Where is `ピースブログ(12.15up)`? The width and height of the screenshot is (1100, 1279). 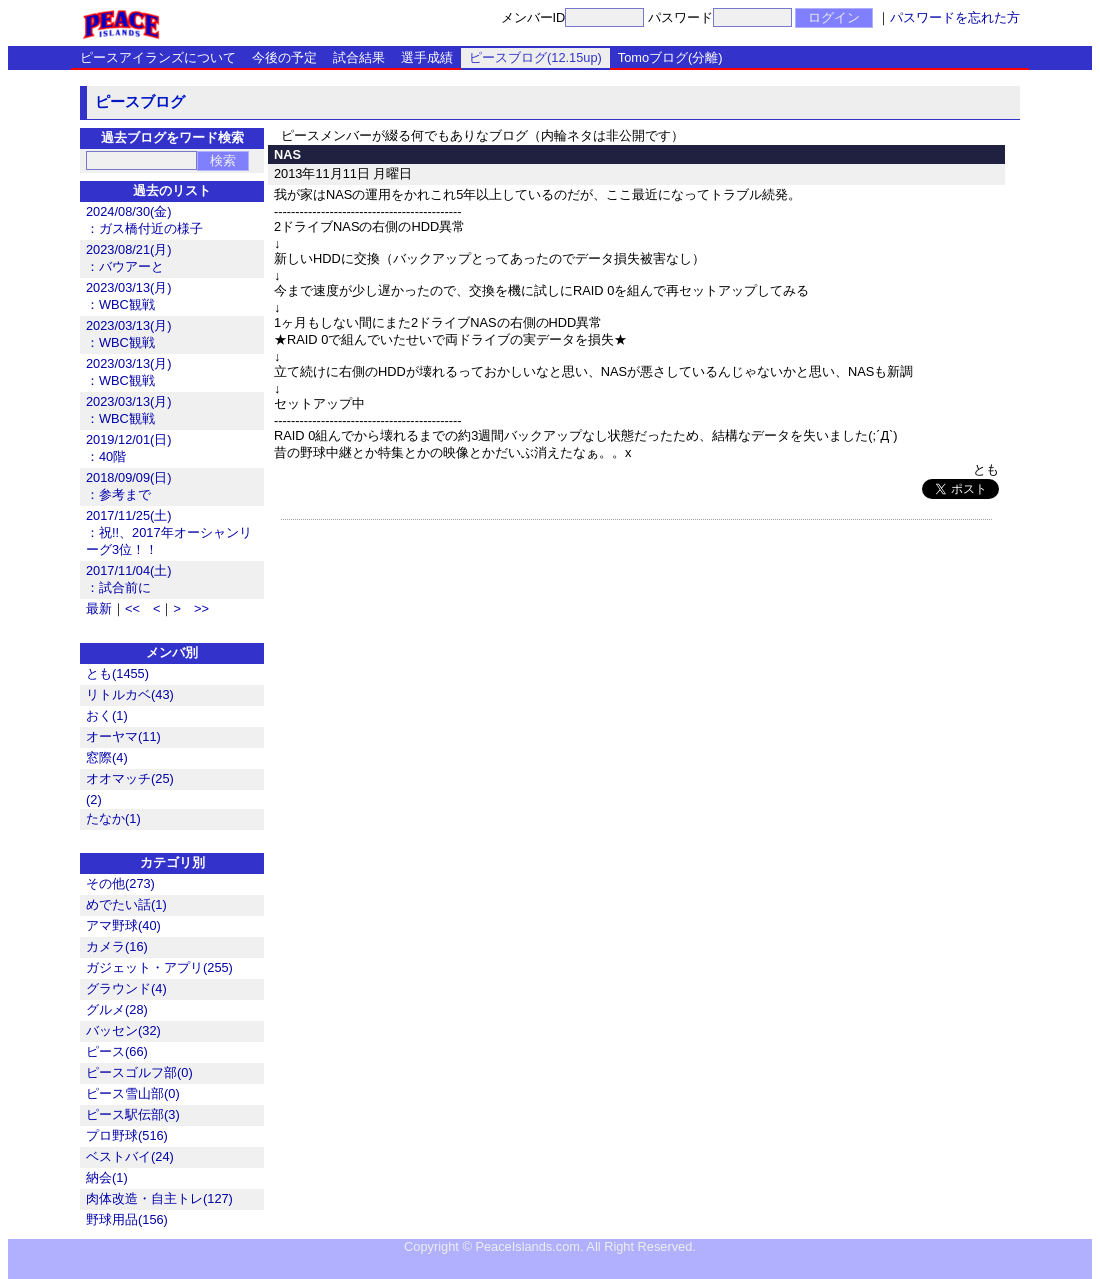
ピースブログ(12.15up) is located at coordinates (535, 57).